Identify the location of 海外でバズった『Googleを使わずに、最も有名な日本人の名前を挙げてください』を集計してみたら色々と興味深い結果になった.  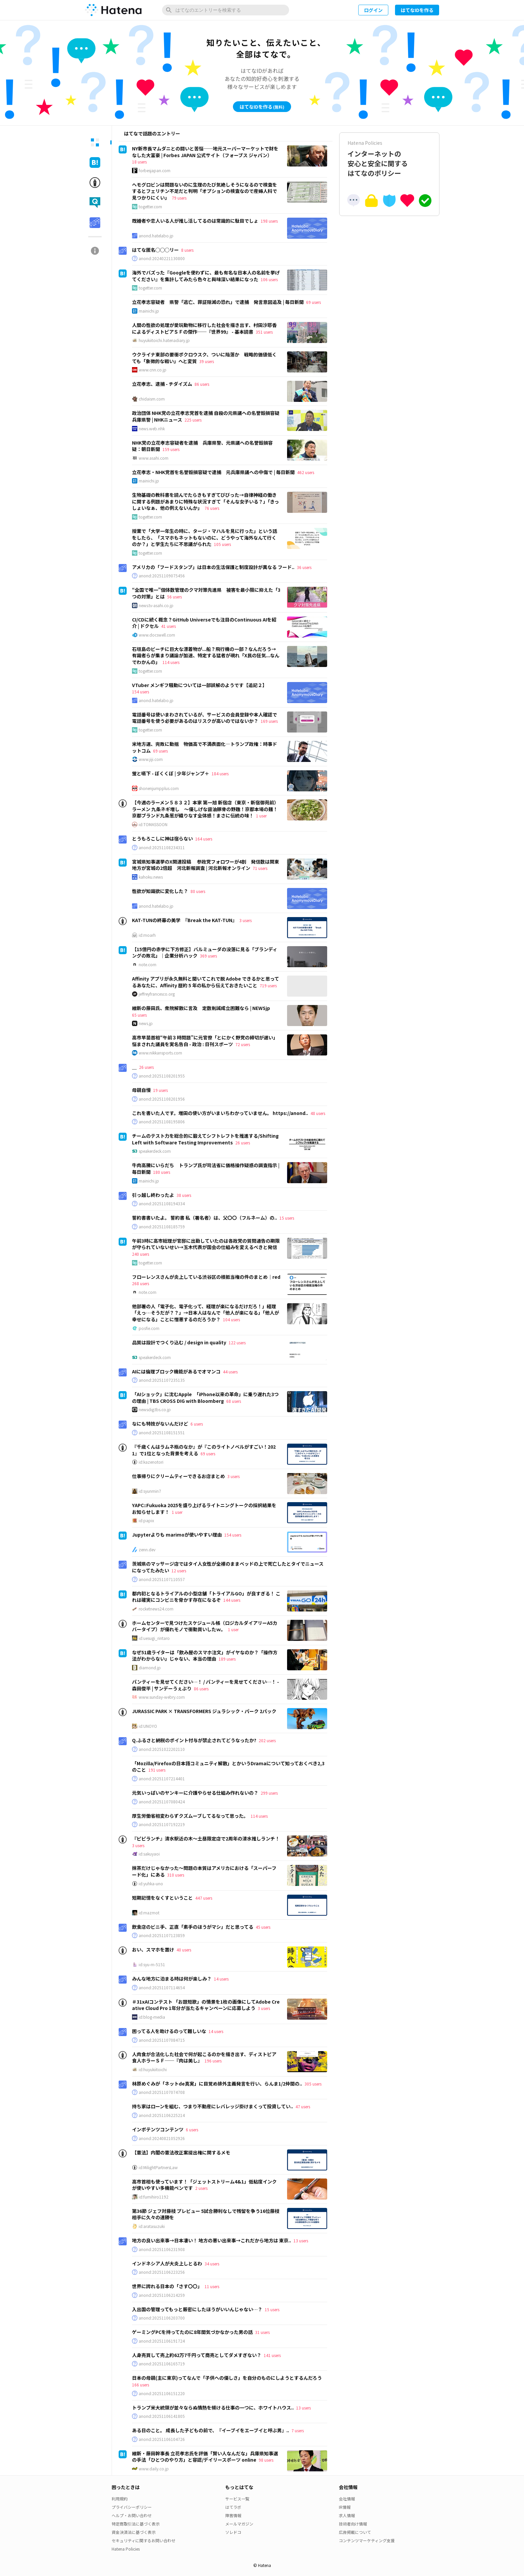
(206, 276).